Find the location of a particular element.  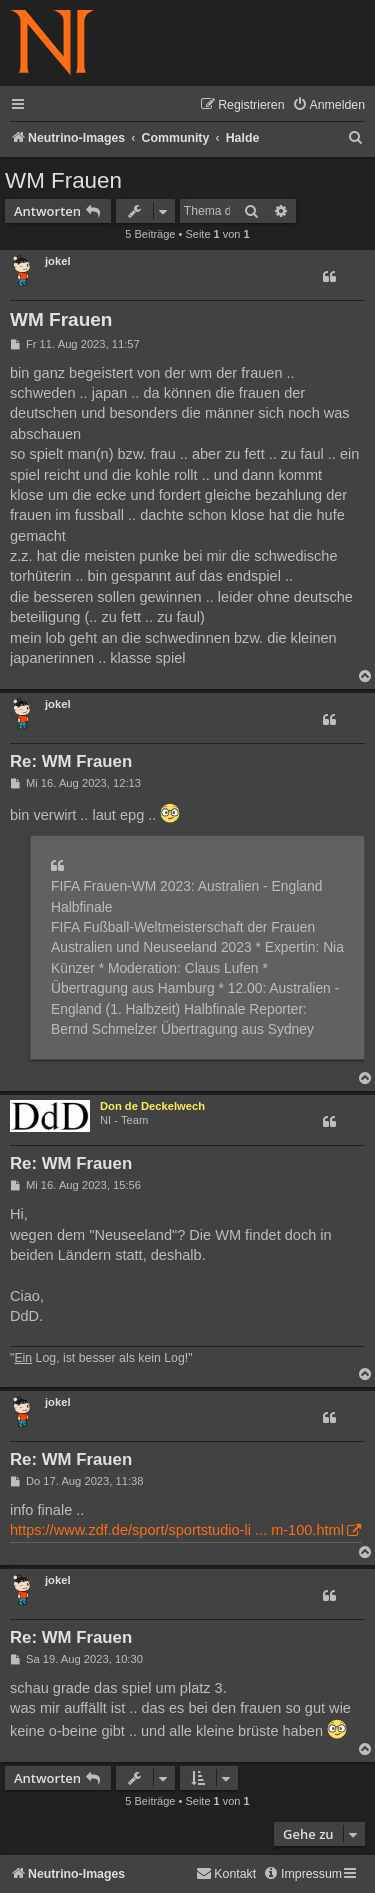

Don de Deckelwech is located at coordinates (152, 1106).